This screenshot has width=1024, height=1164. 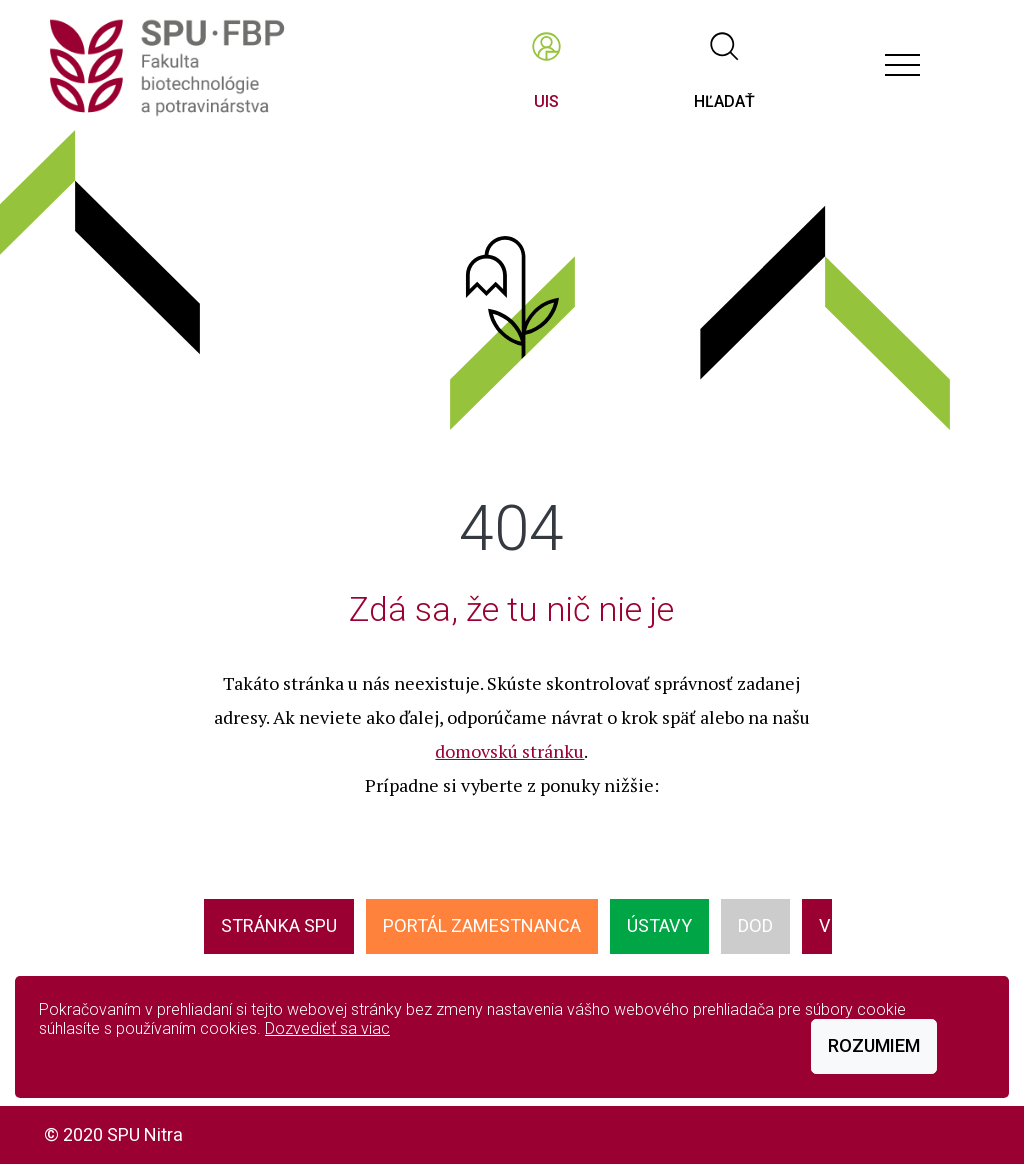 I want to click on domovskú stránku, so click(x=509, y=751).